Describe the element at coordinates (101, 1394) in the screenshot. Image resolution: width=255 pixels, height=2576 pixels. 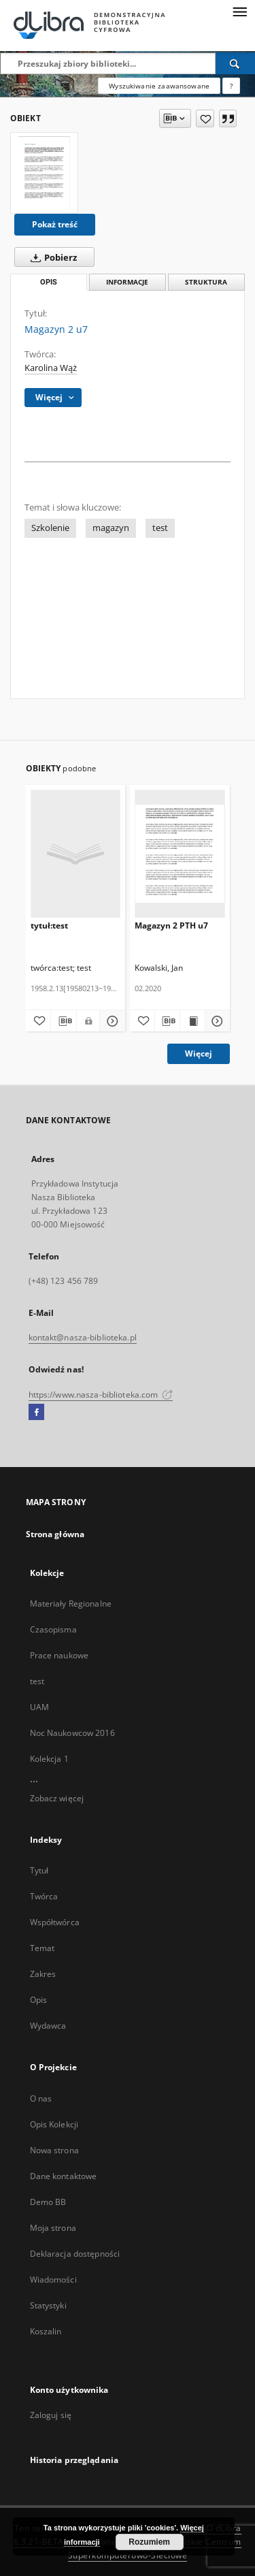
I see `https://www.nasza-biblioteka.com` at that location.